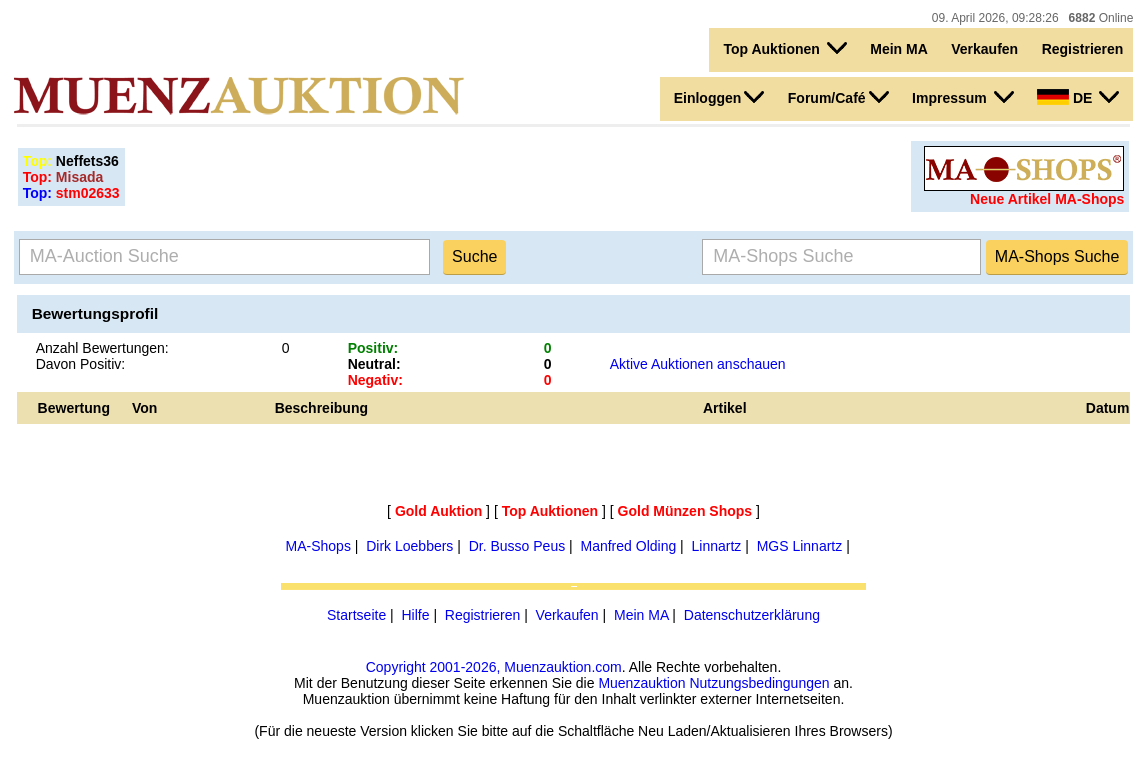 This screenshot has height=766, width=1147. What do you see at coordinates (415, 615) in the screenshot?
I see `Hilfe` at bounding box center [415, 615].